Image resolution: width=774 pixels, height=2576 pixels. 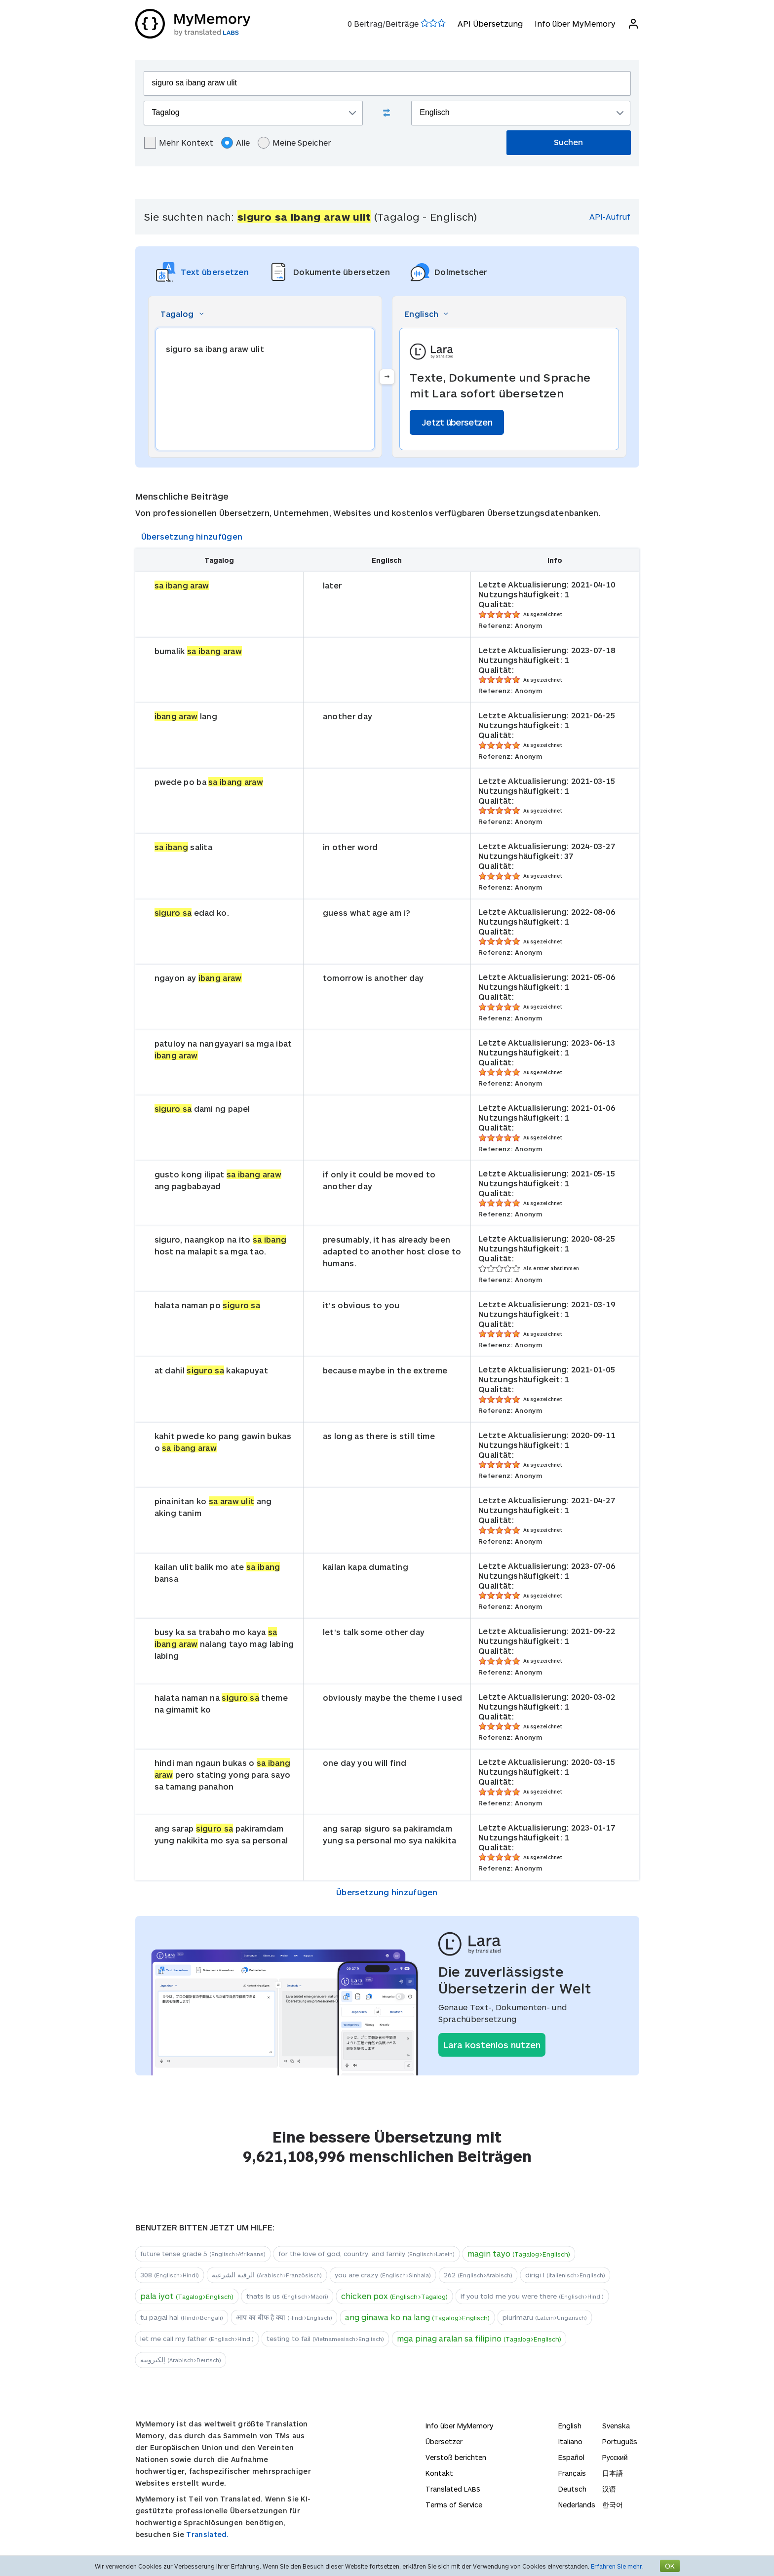 I want to click on Deutsch, so click(x=572, y=2489).